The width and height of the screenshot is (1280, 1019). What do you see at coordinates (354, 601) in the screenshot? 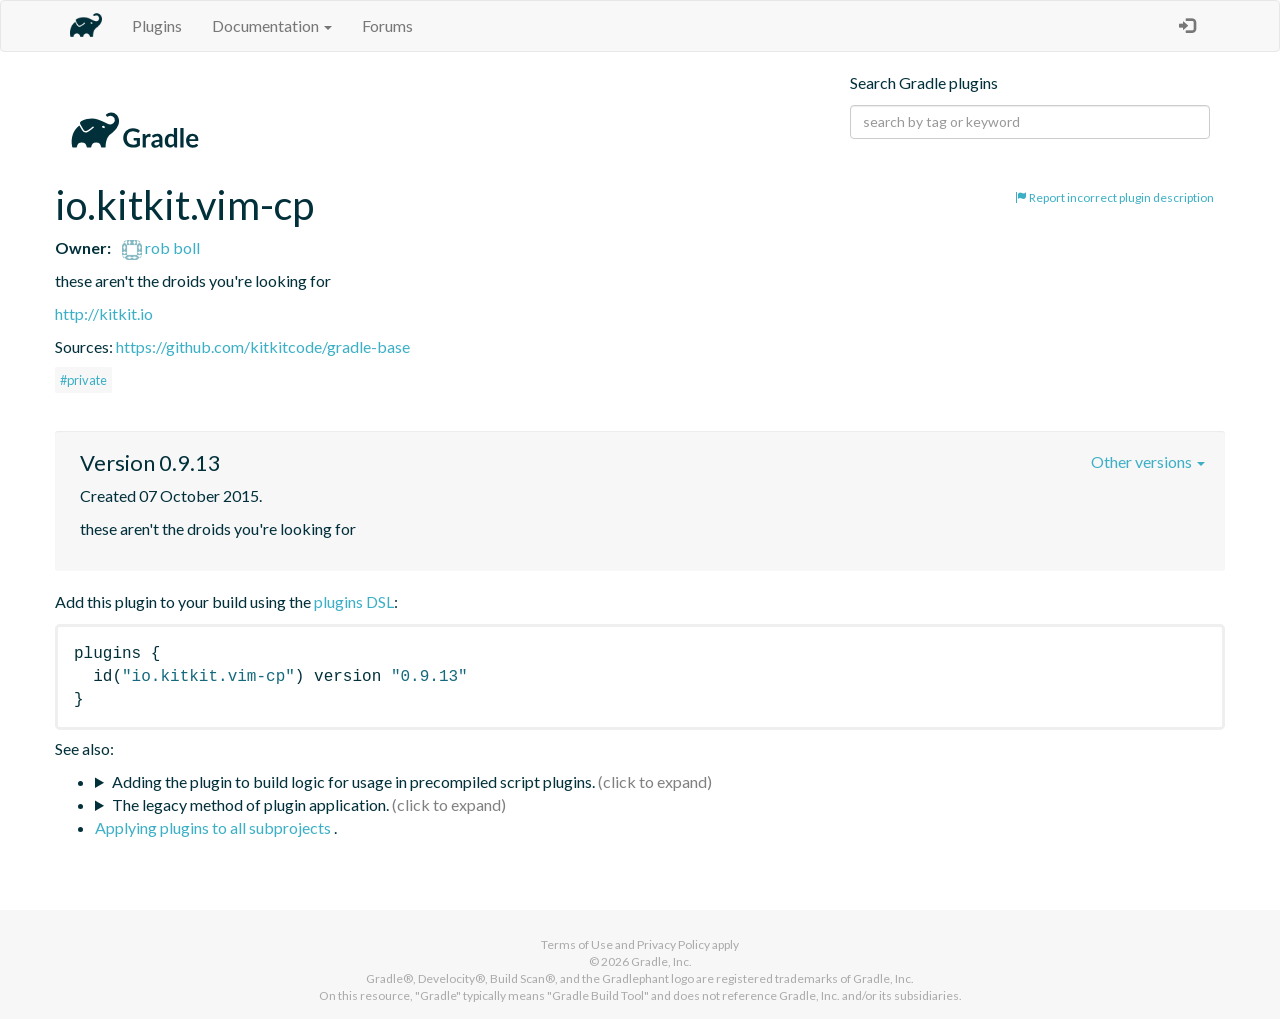
I see `plugins DSL` at bounding box center [354, 601].